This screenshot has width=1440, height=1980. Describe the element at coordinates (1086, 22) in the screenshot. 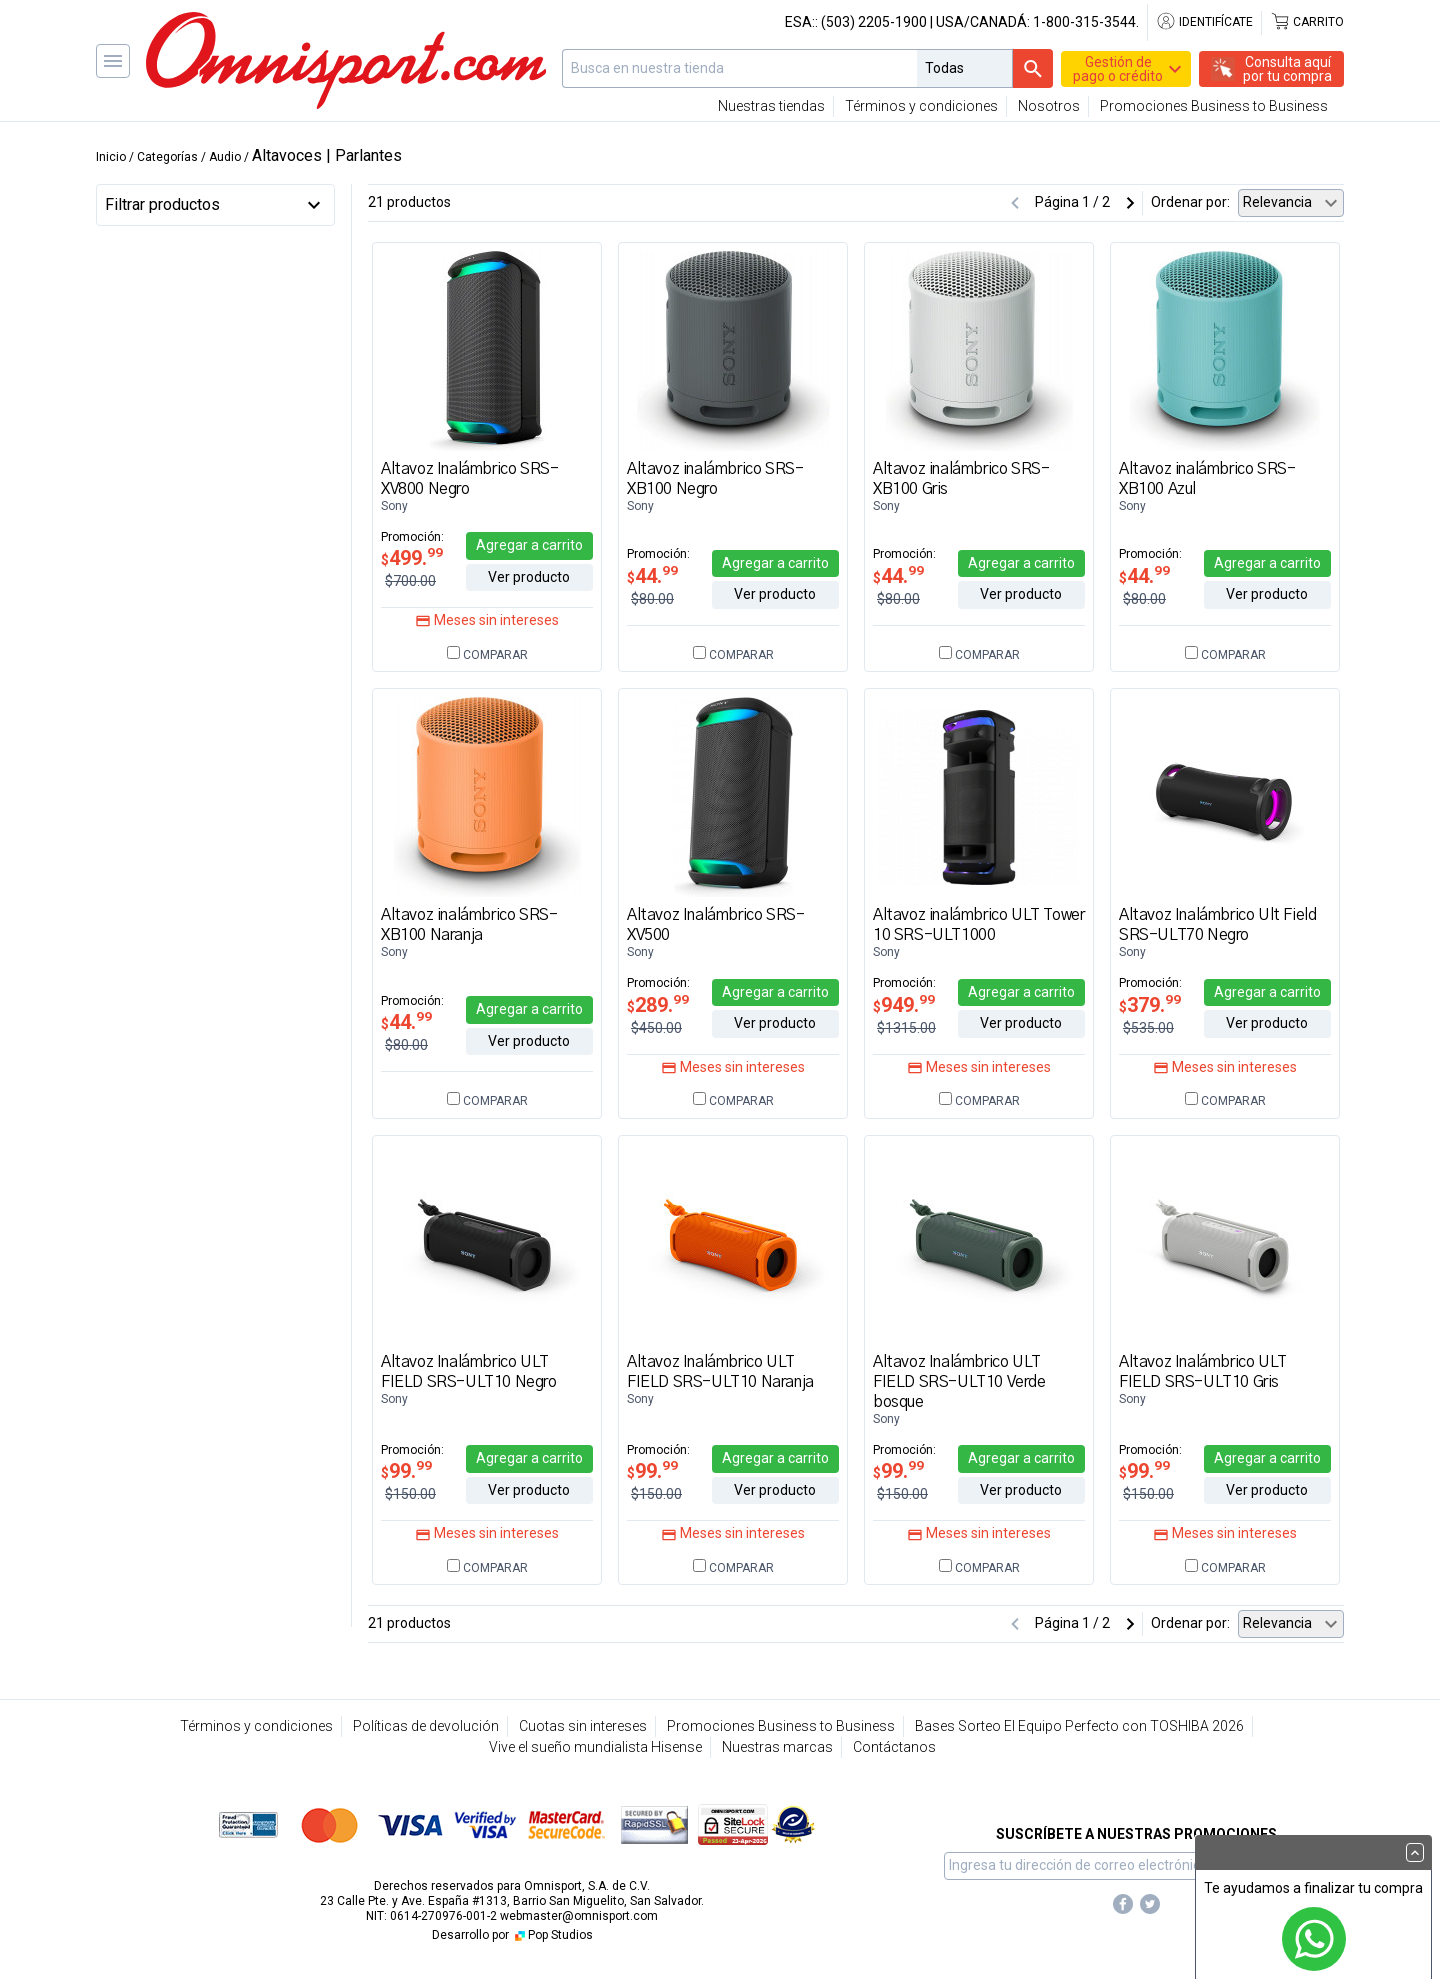

I see `1-800-315-3544.` at that location.